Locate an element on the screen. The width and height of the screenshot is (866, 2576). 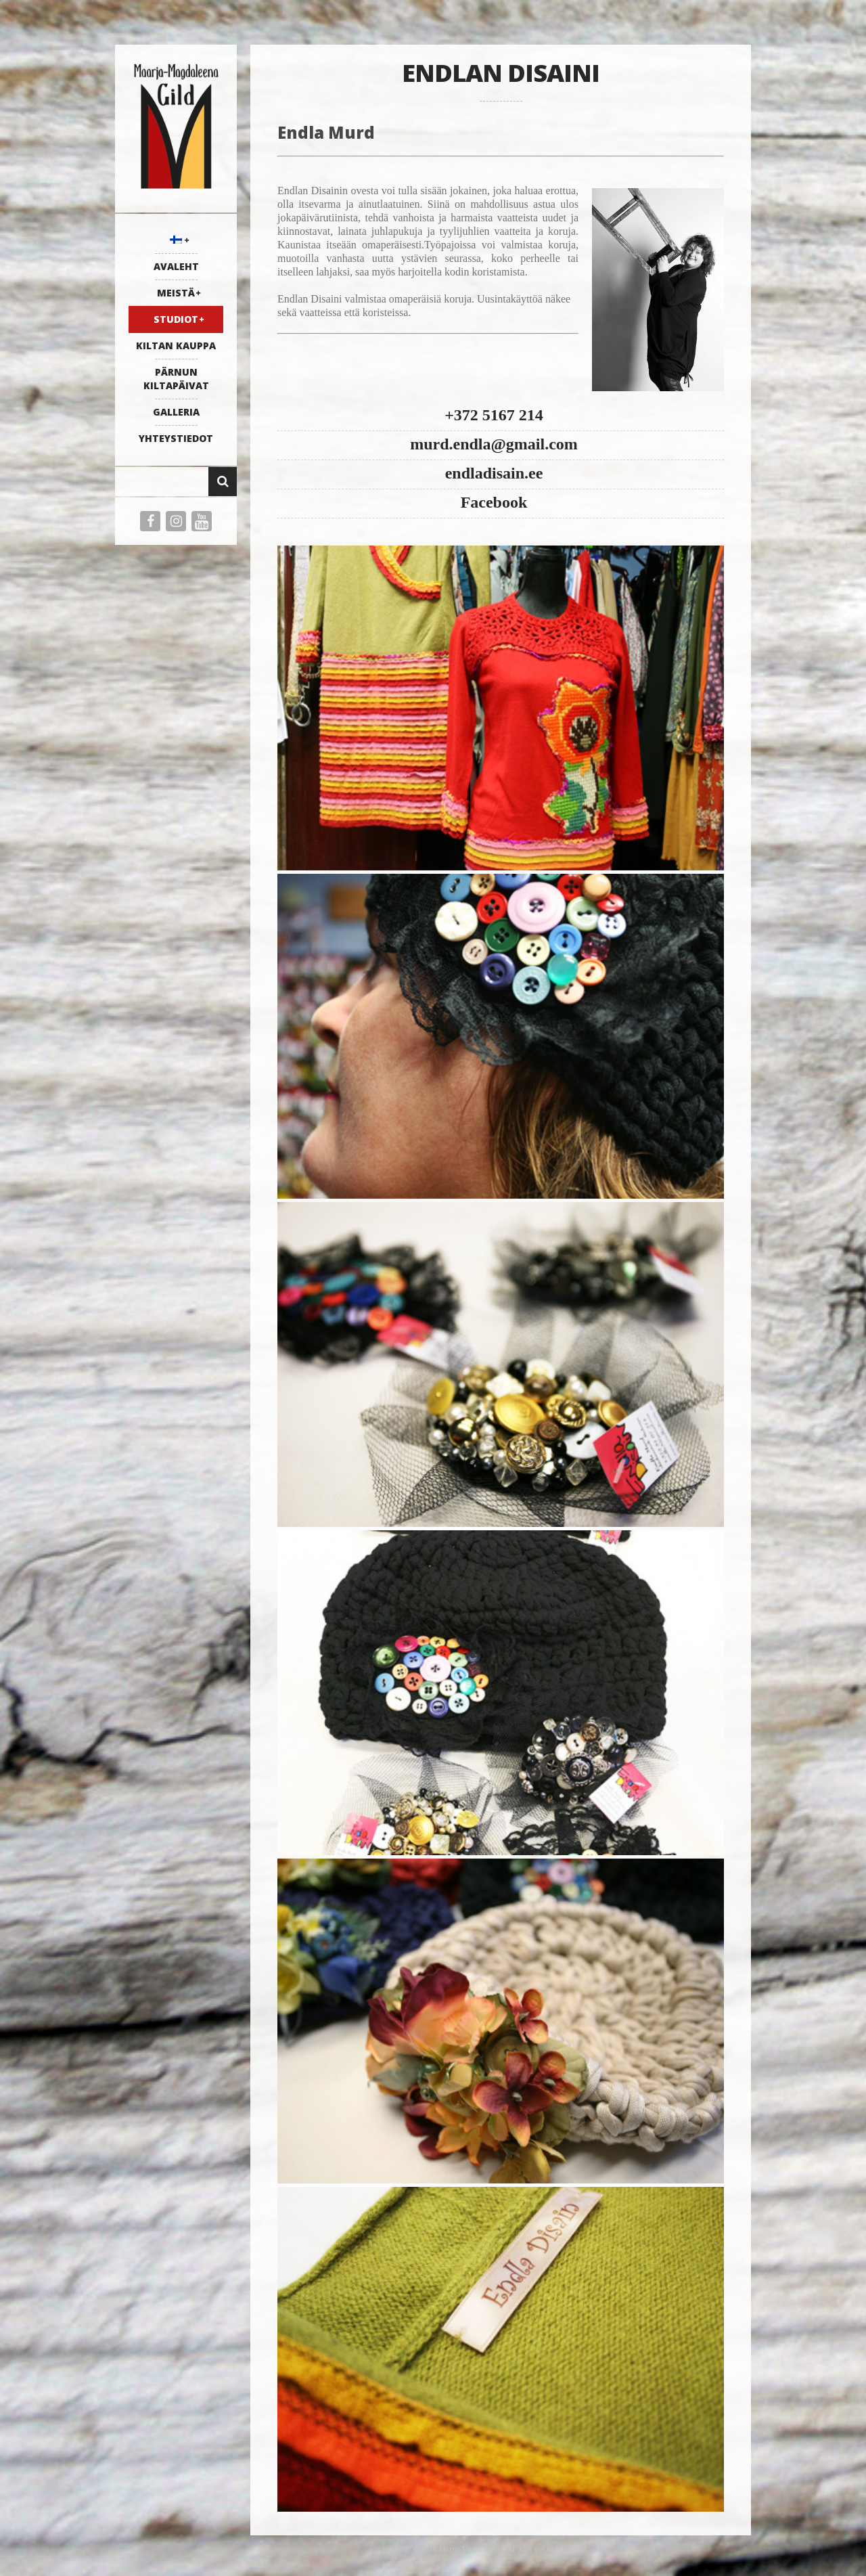
PÄRNUN KILTAPÄIVAT is located at coordinates (176, 378).